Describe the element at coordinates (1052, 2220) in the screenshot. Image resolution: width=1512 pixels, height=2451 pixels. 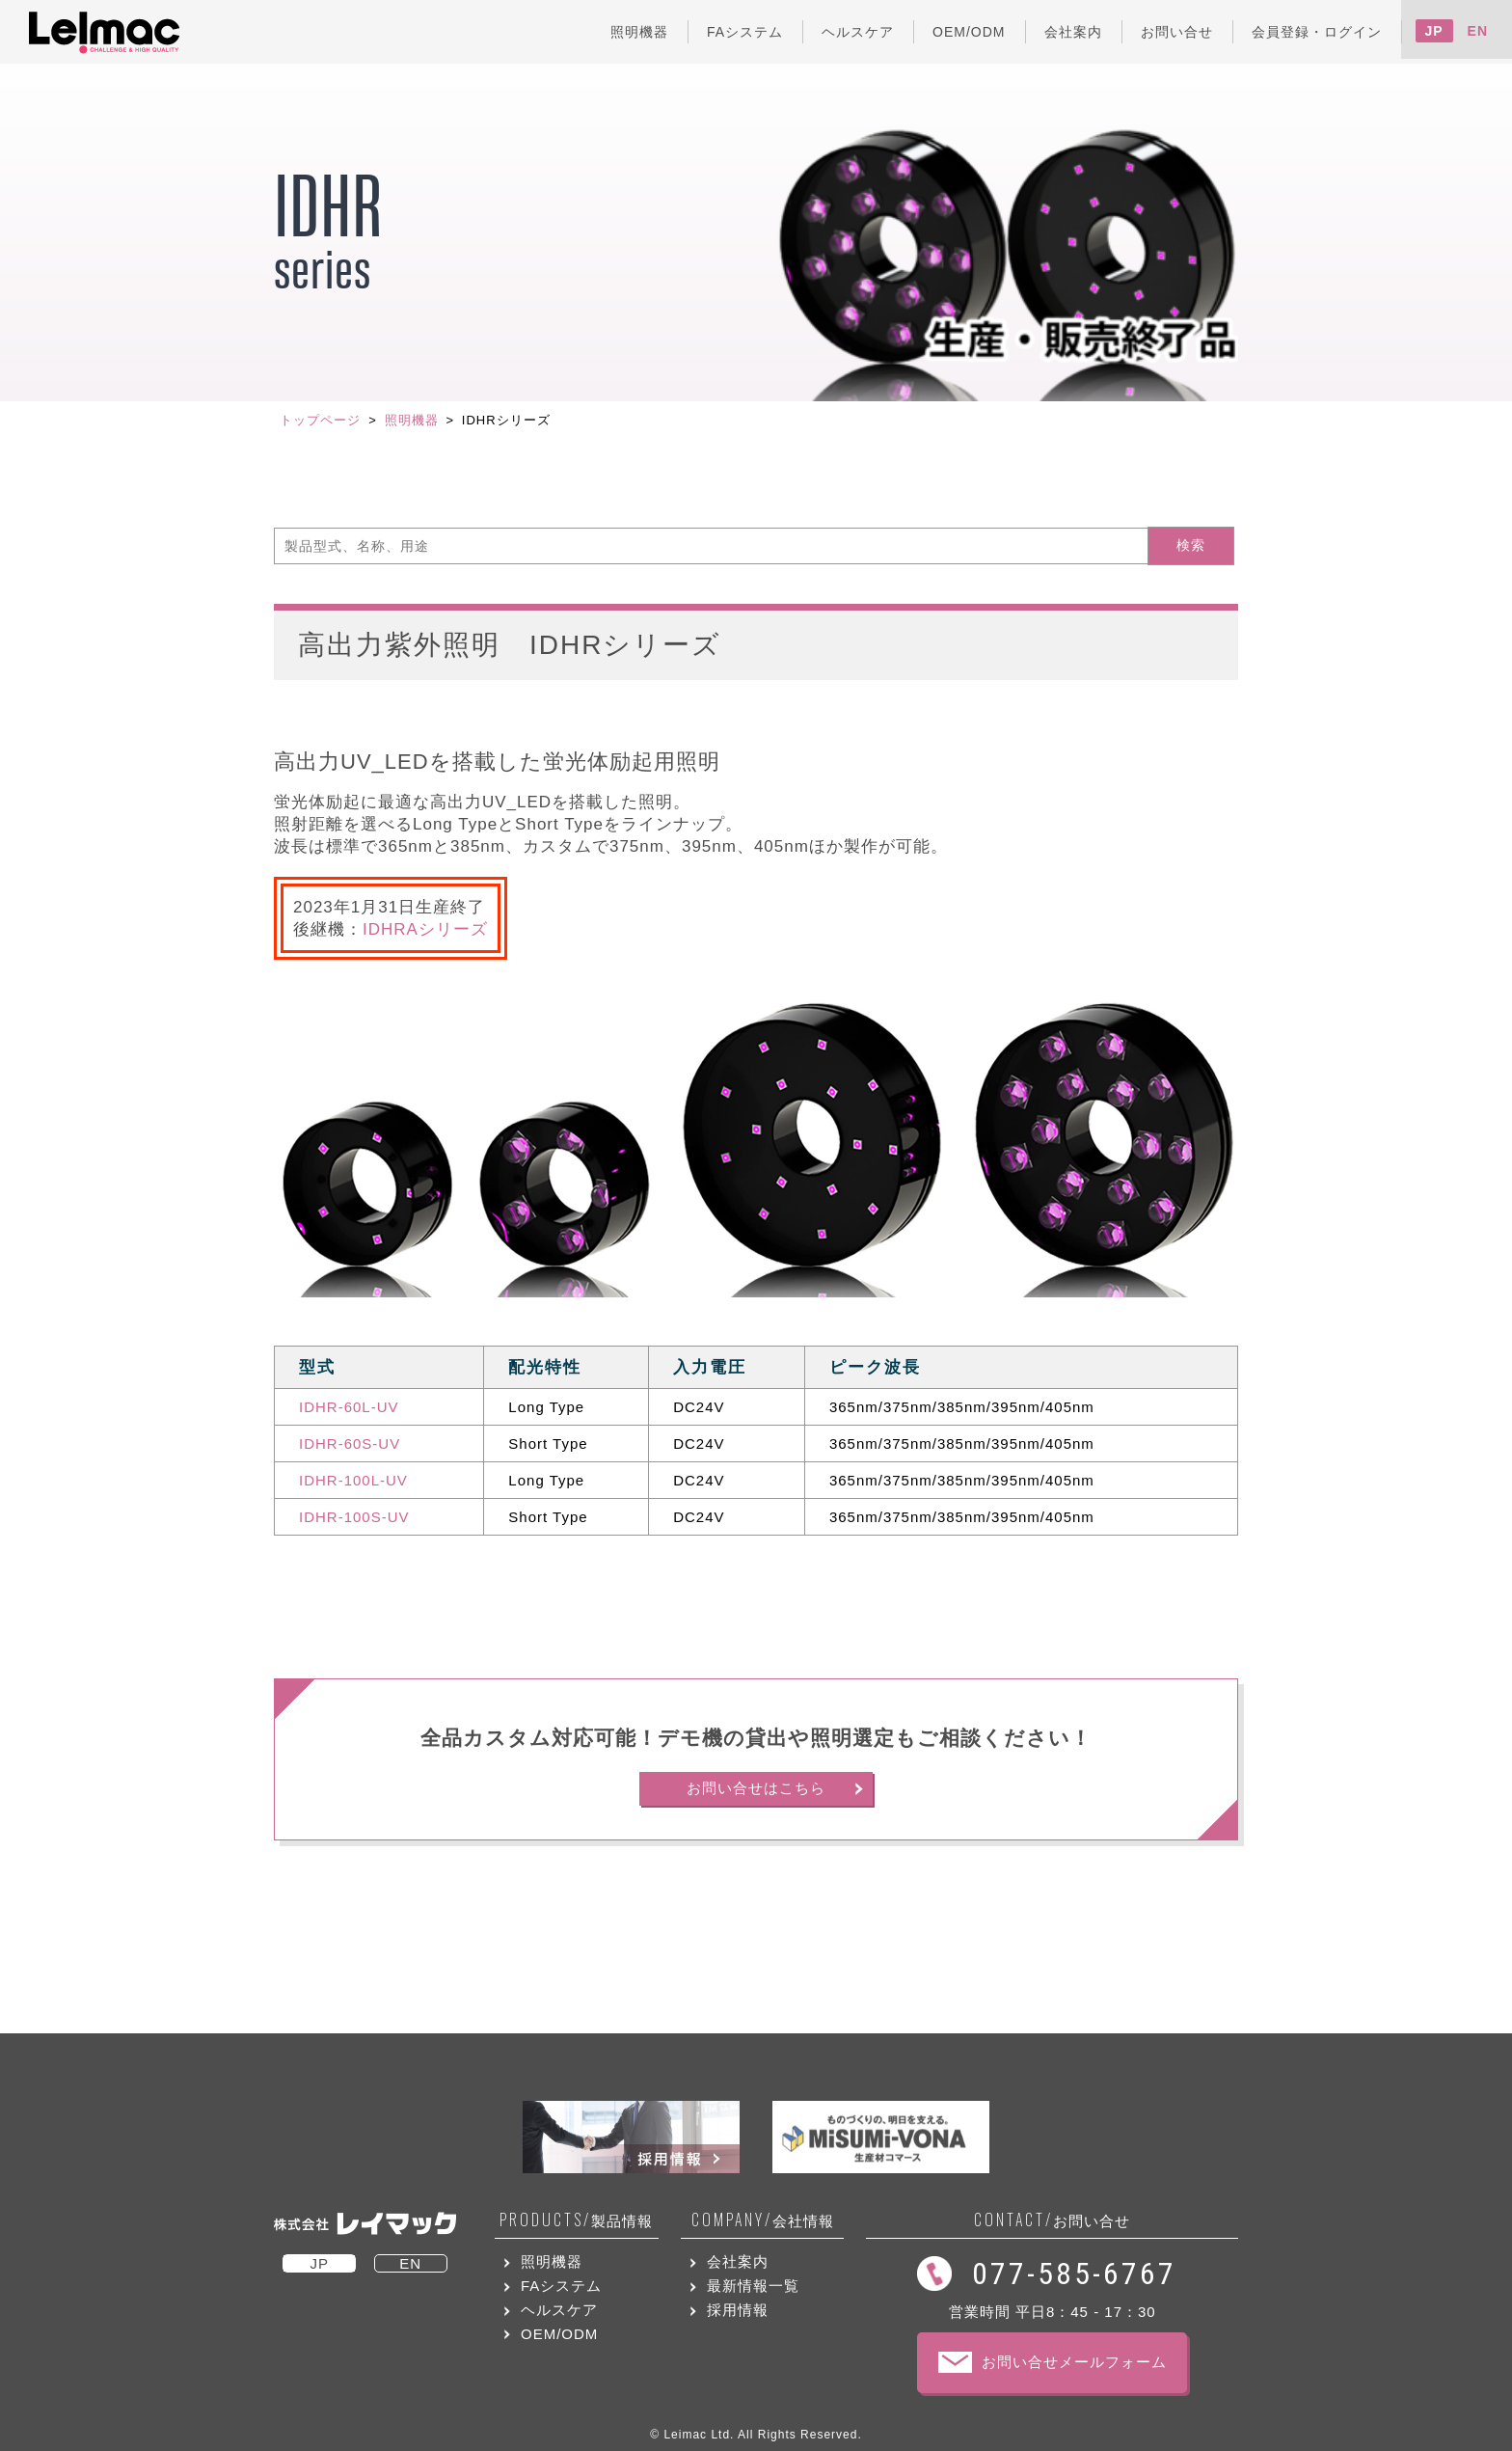
I see `お問い合せ` at that location.